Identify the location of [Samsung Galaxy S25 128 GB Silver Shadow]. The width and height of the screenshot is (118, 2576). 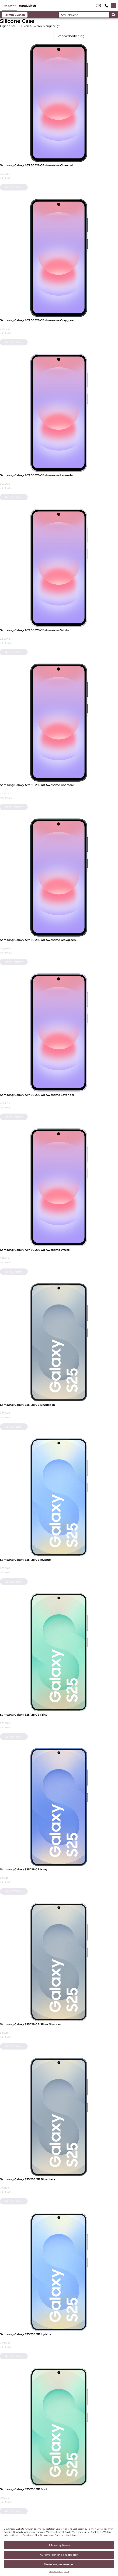
(59, 1962).